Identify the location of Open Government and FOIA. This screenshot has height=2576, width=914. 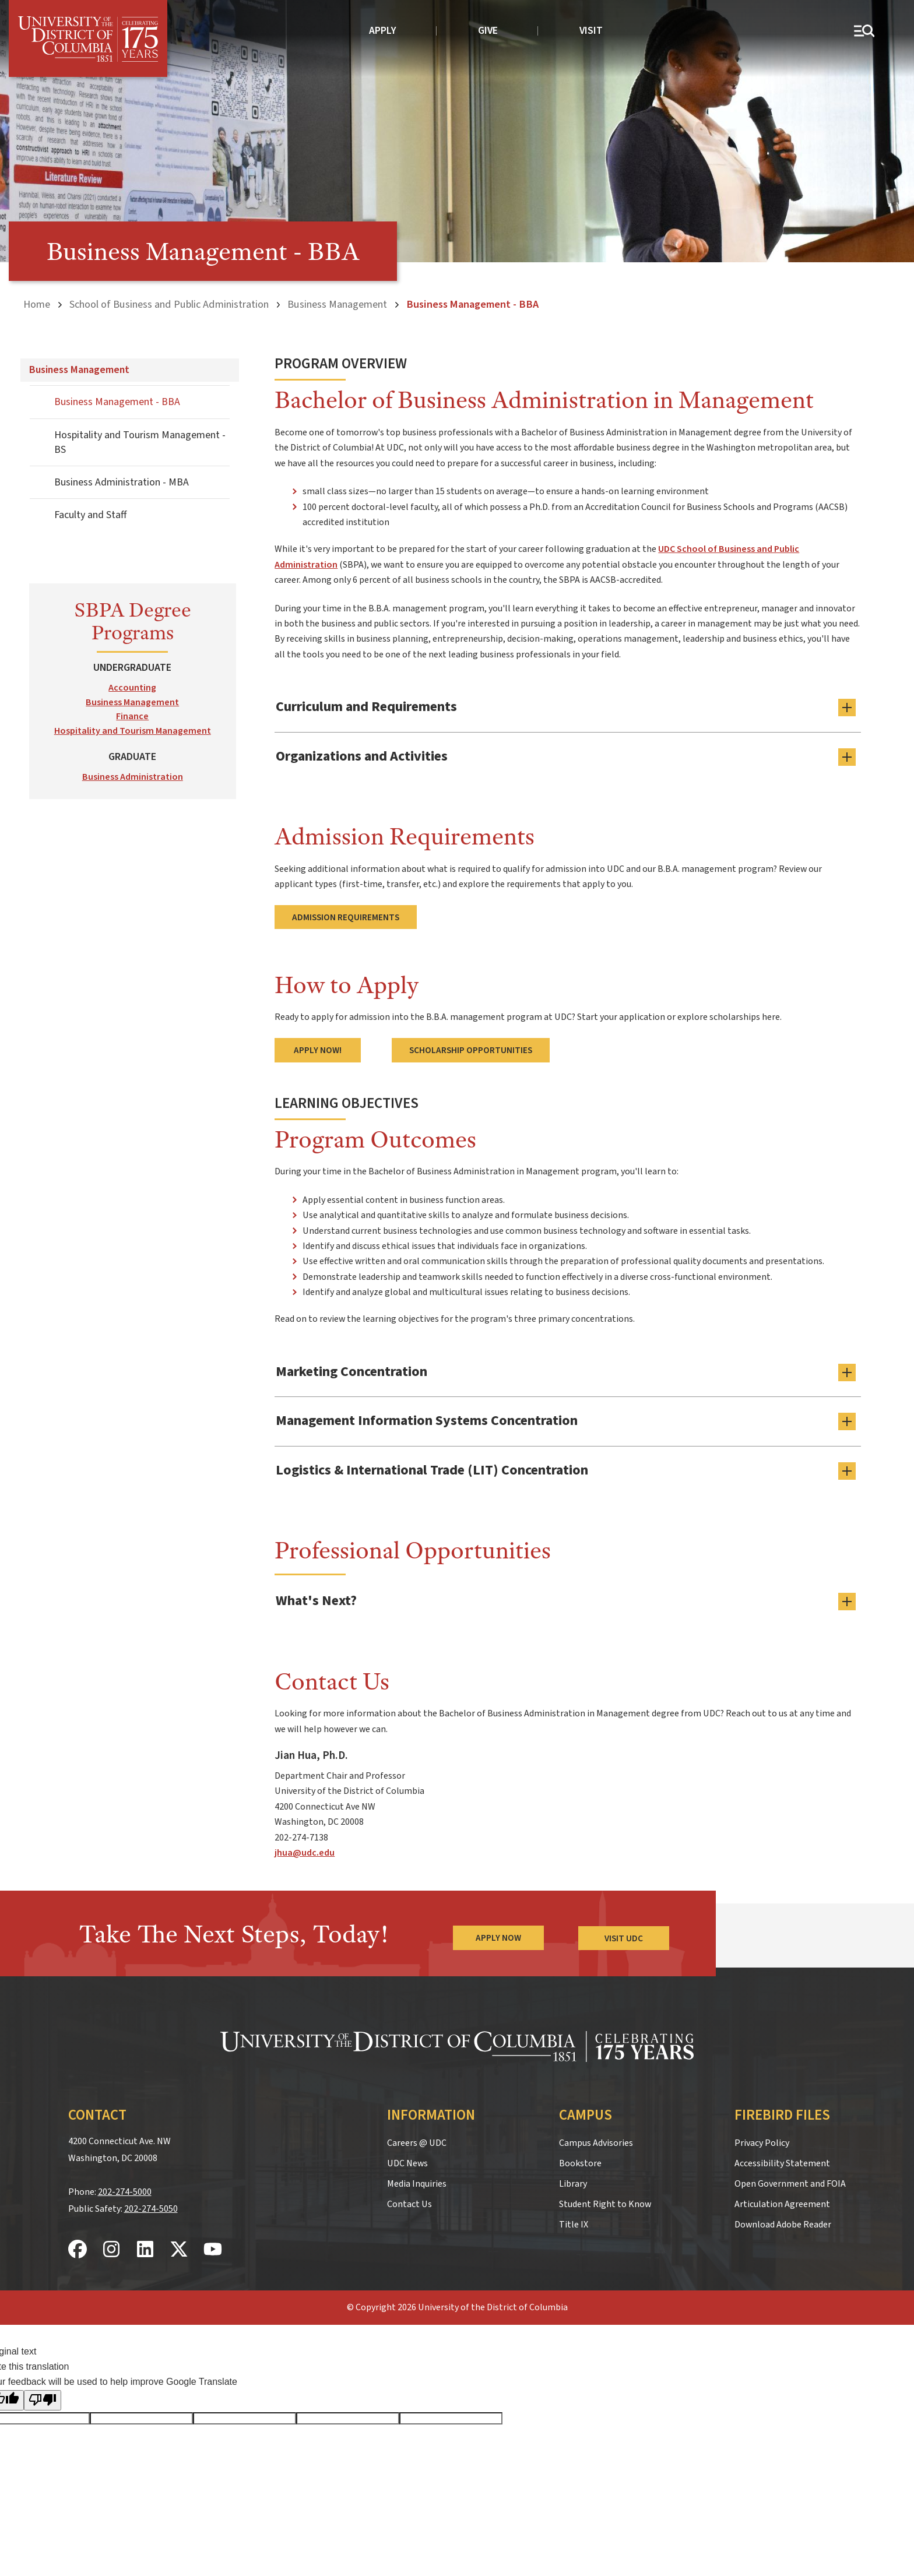
(790, 2180).